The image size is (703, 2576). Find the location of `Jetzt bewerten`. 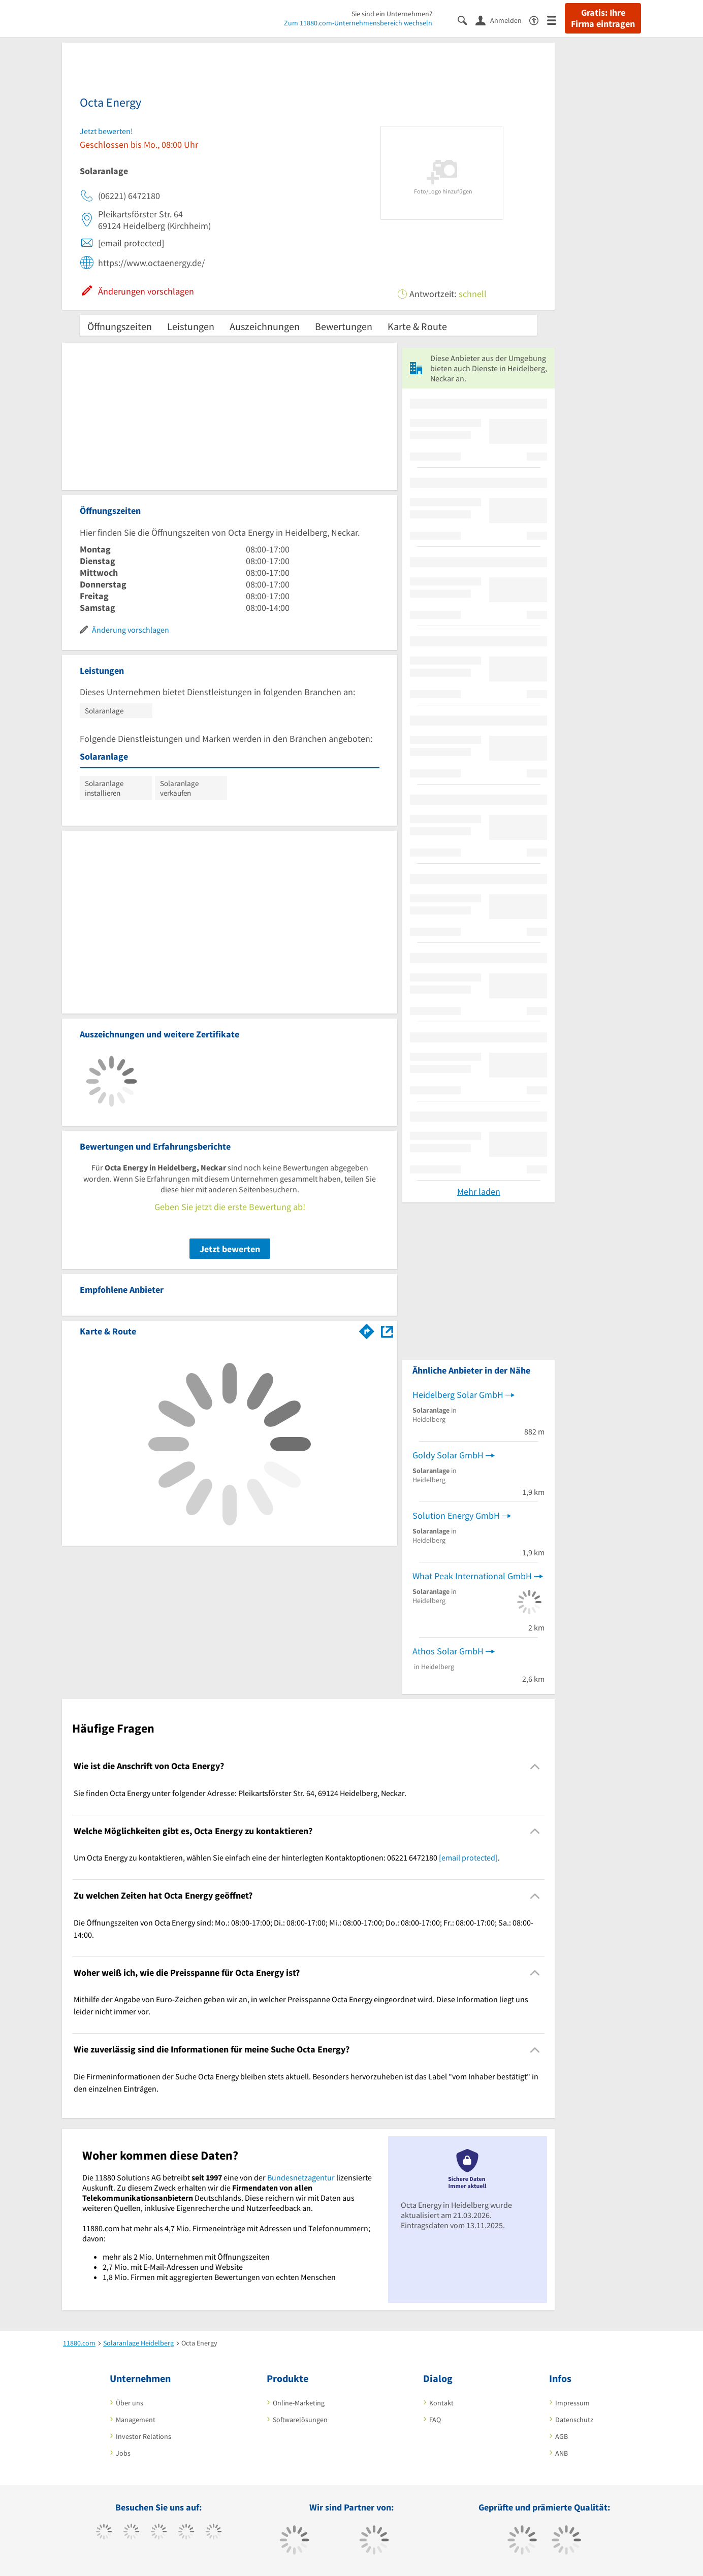

Jetzt bewerten is located at coordinates (230, 1249).